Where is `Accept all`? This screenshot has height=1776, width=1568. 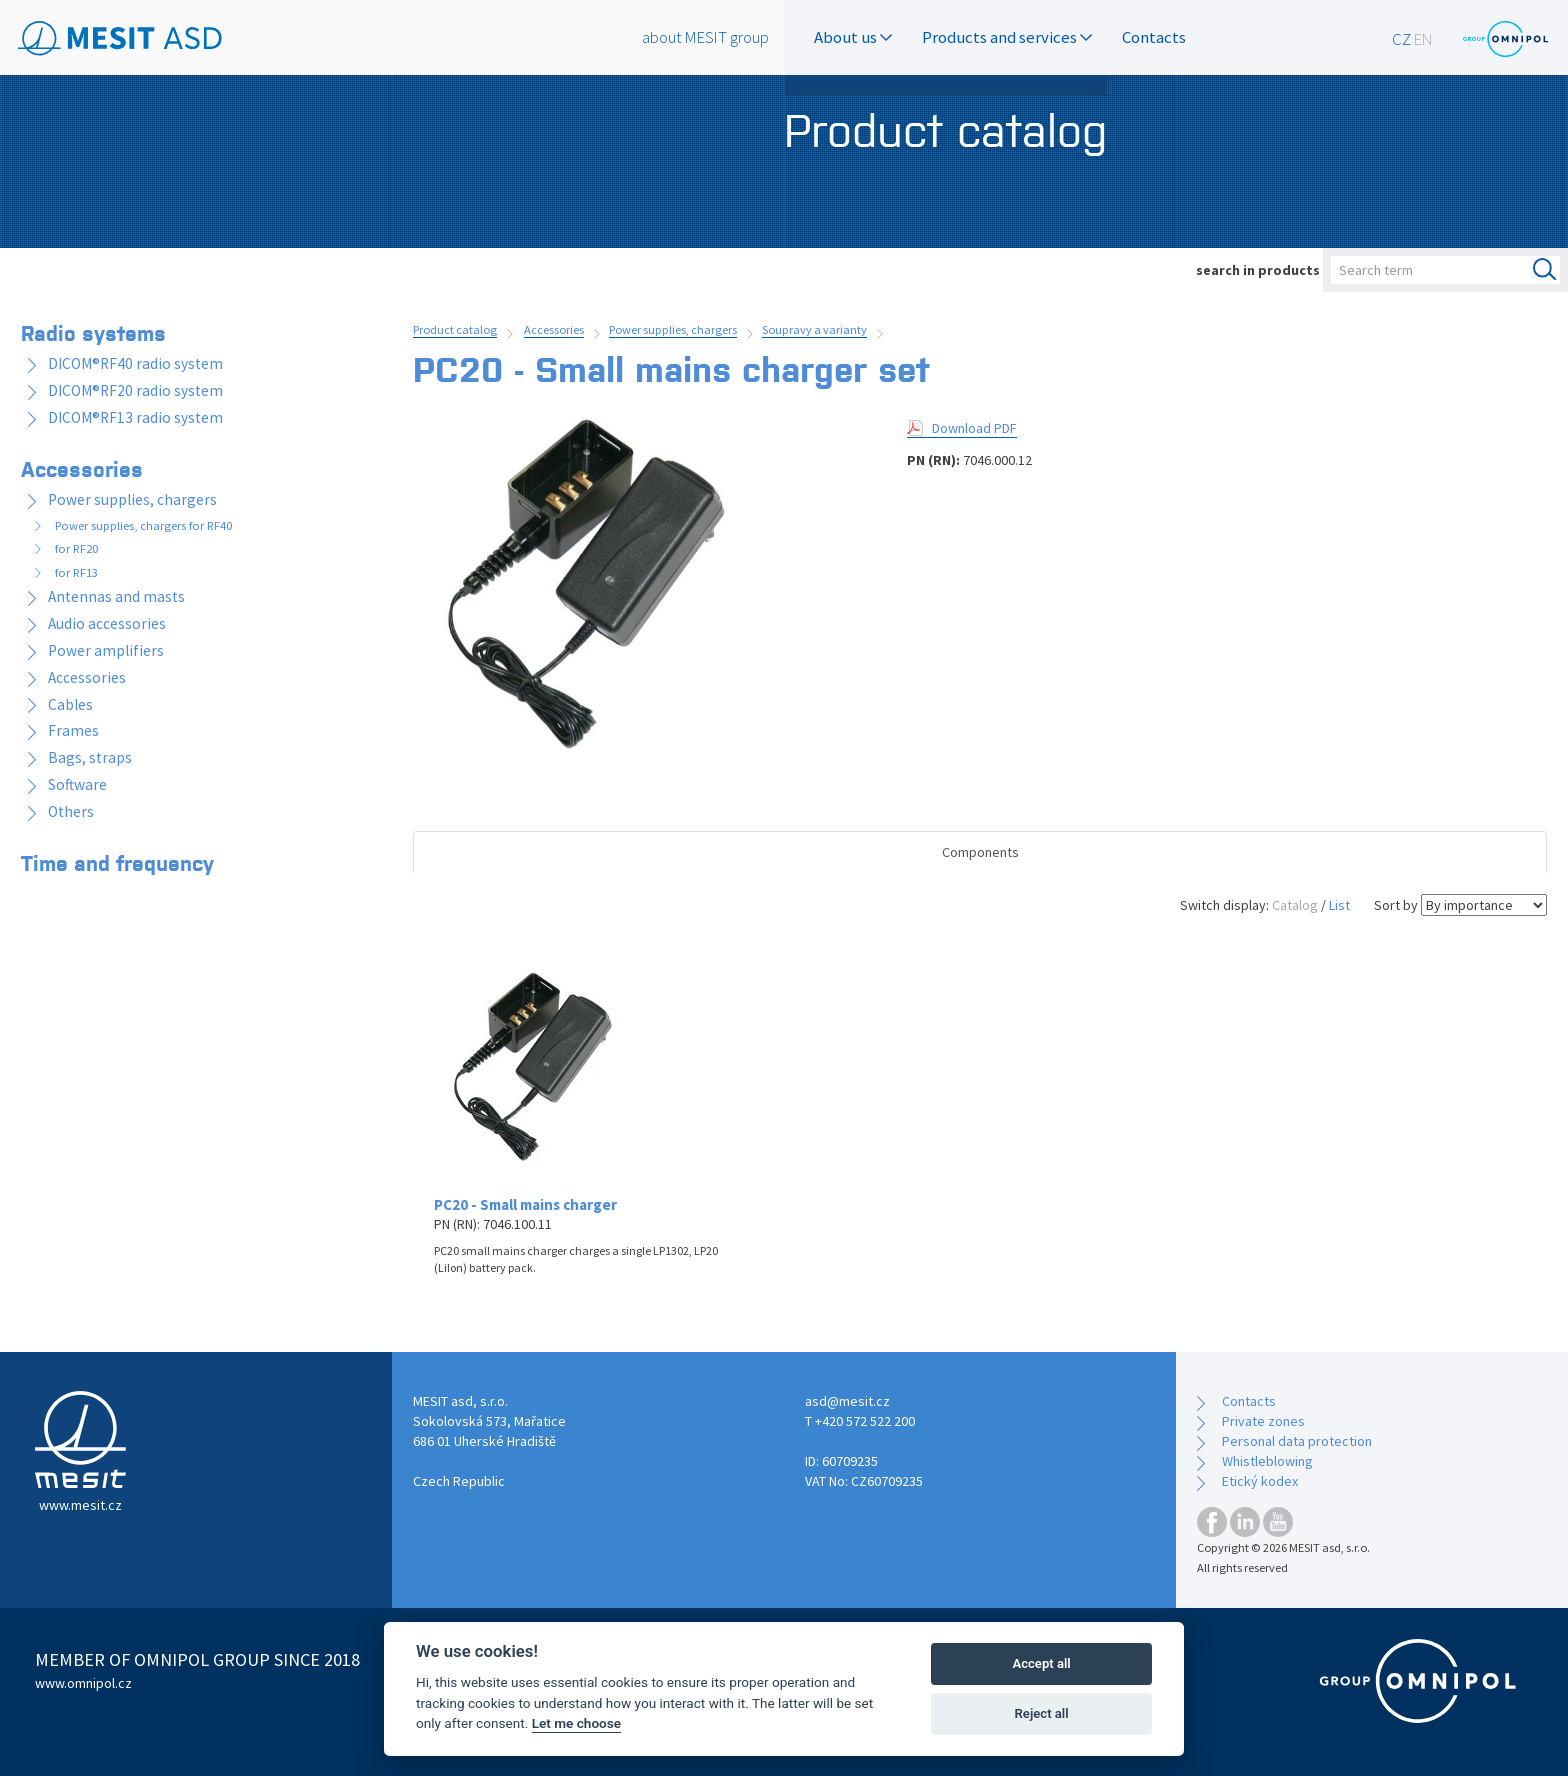
Accept all is located at coordinates (1041, 1663).